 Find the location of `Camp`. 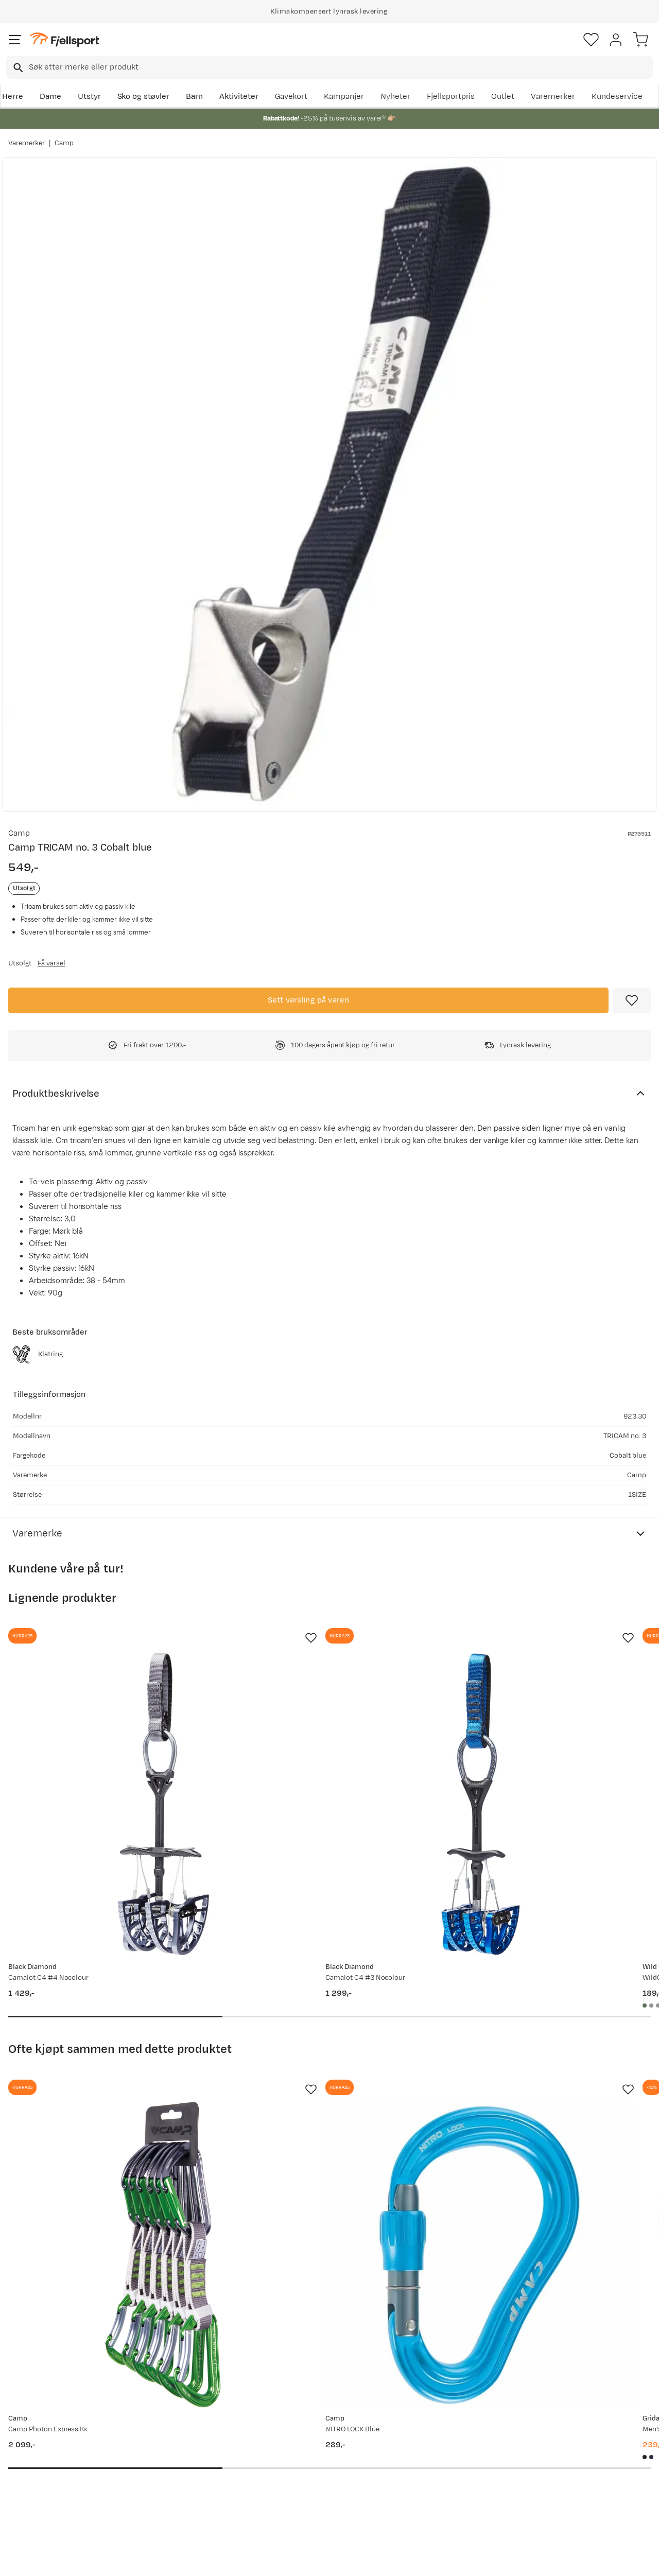

Camp is located at coordinates (64, 143).